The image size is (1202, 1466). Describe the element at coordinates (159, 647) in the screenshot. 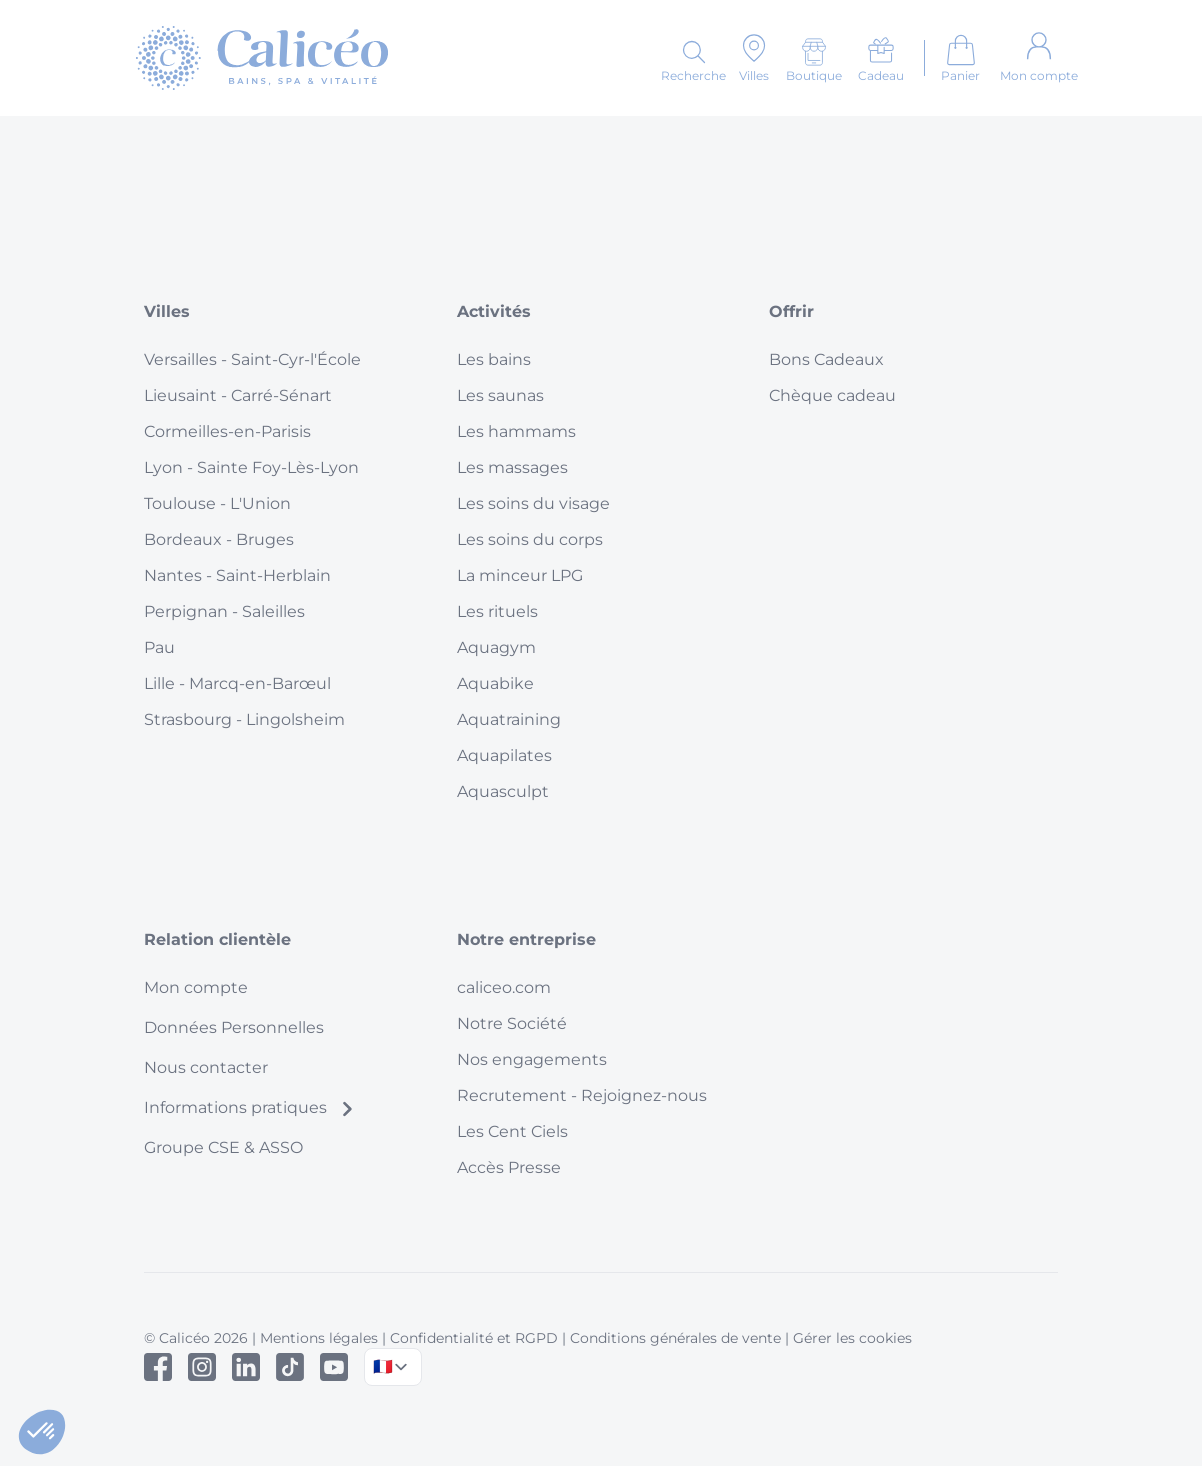

I see `Pau` at that location.